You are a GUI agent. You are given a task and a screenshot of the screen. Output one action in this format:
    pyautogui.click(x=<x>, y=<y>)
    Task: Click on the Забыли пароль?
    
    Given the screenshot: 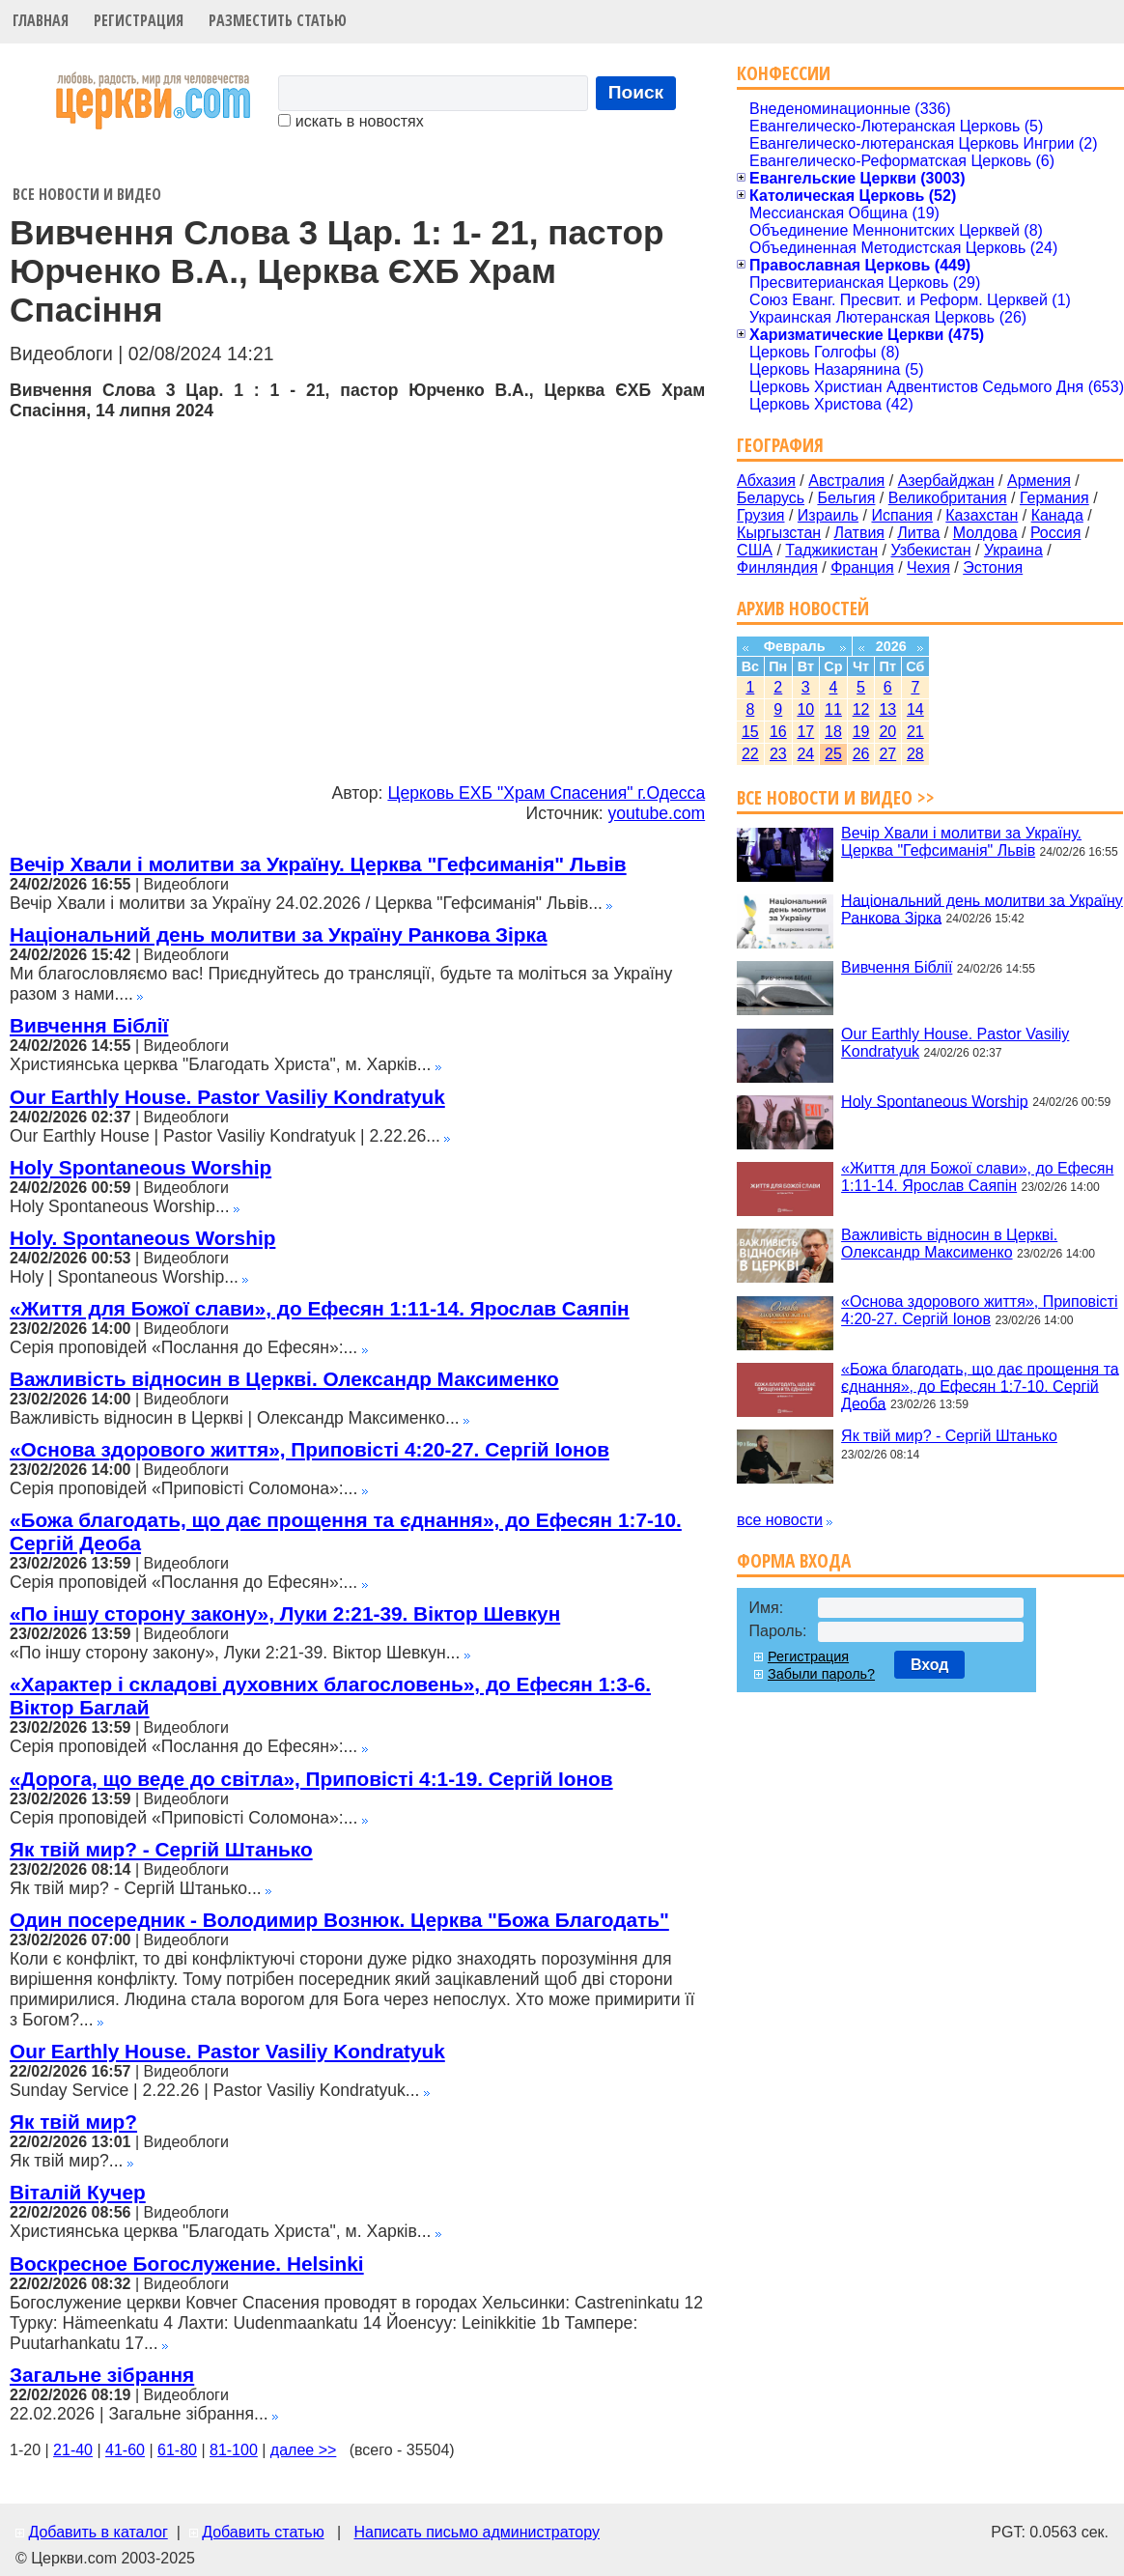 What is the action you would take?
    pyautogui.click(x=821, y=1674)
    